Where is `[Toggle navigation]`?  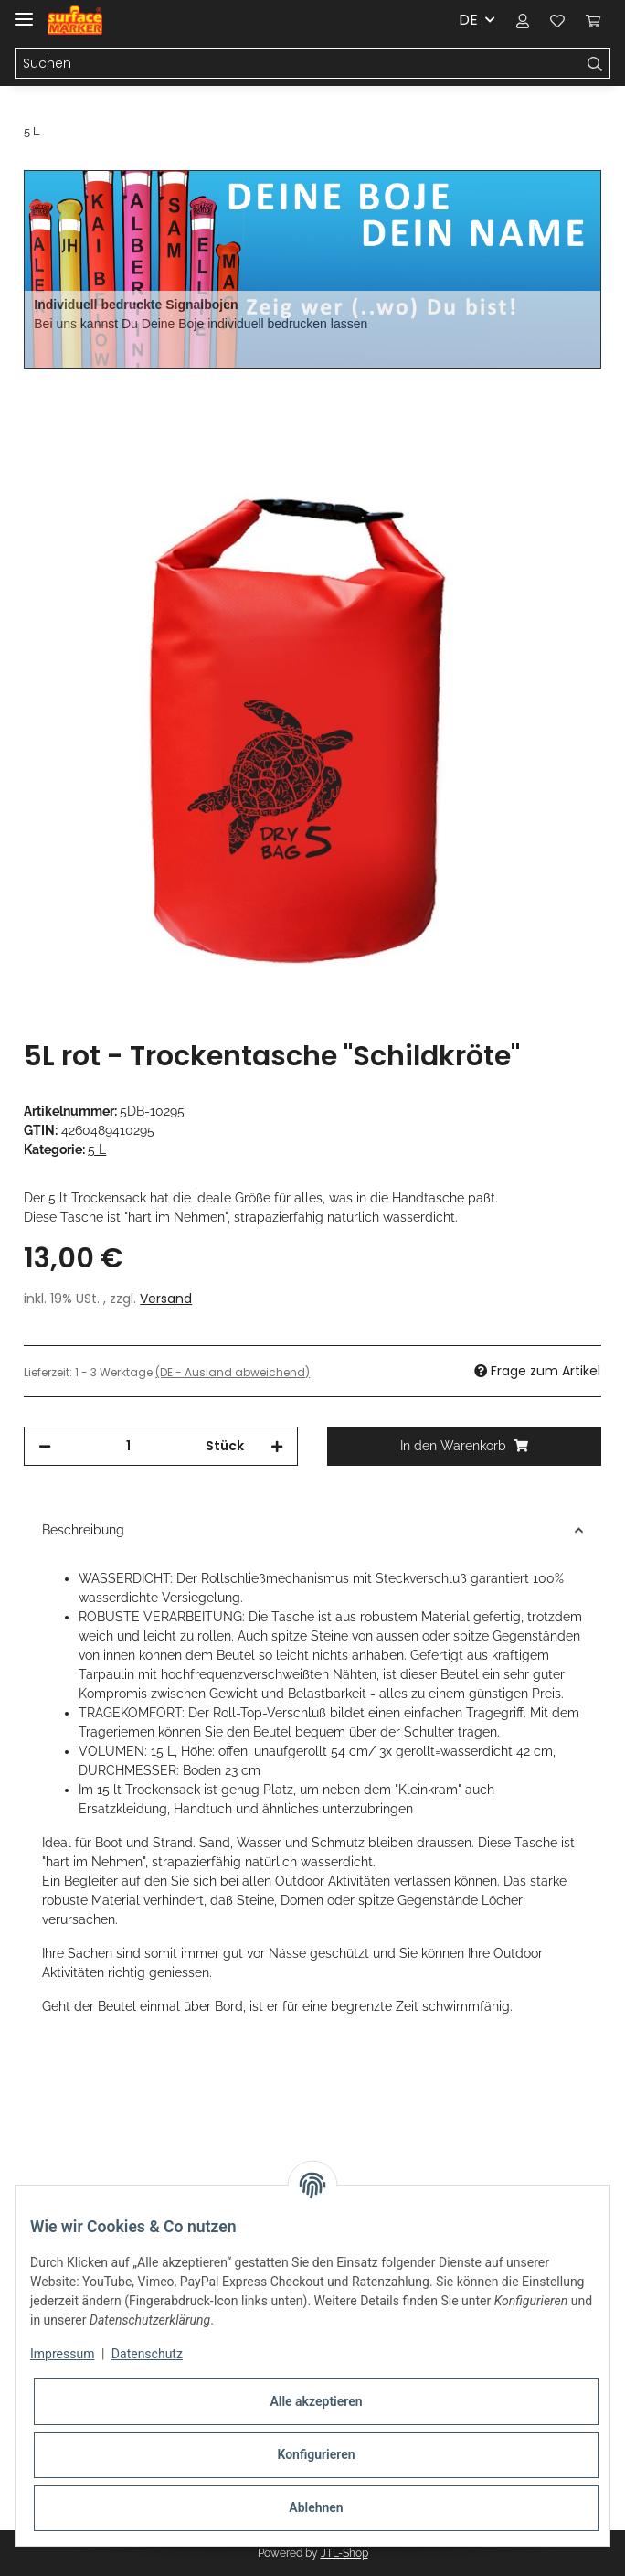
[Toggle navigation] is located at coordinates (24, 11).